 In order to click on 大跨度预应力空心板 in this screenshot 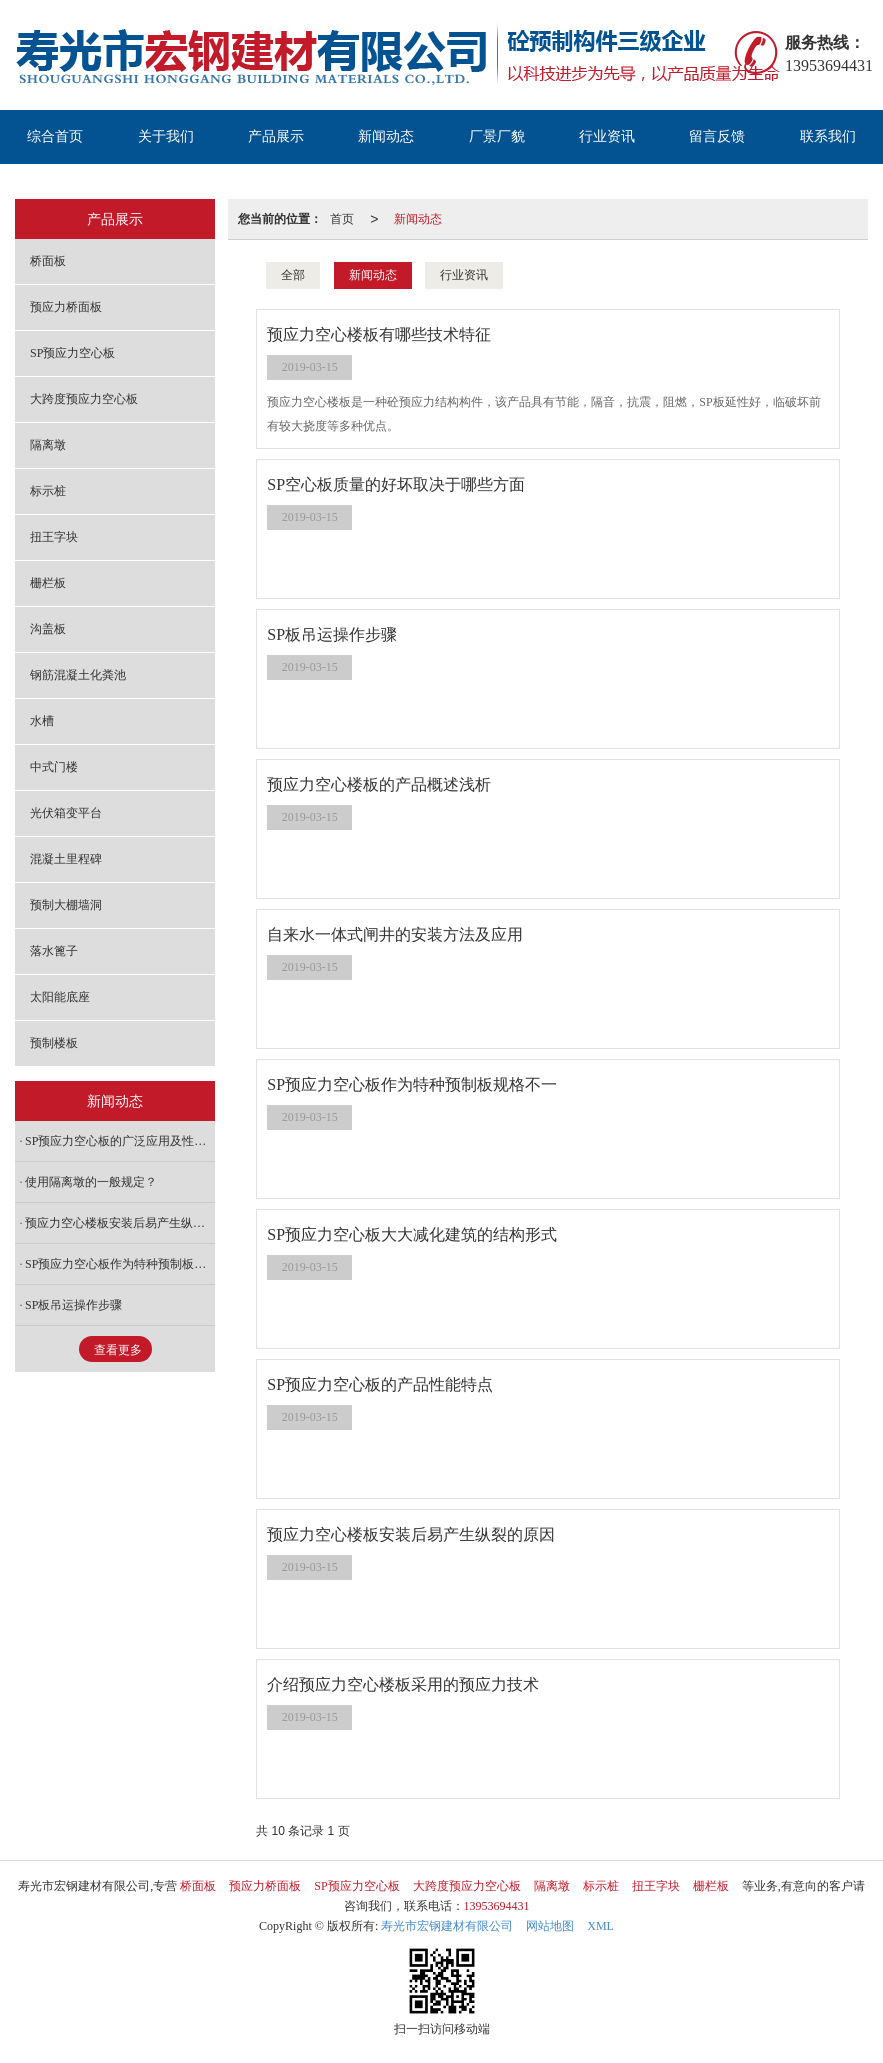, I will do `click(84, 399)`.